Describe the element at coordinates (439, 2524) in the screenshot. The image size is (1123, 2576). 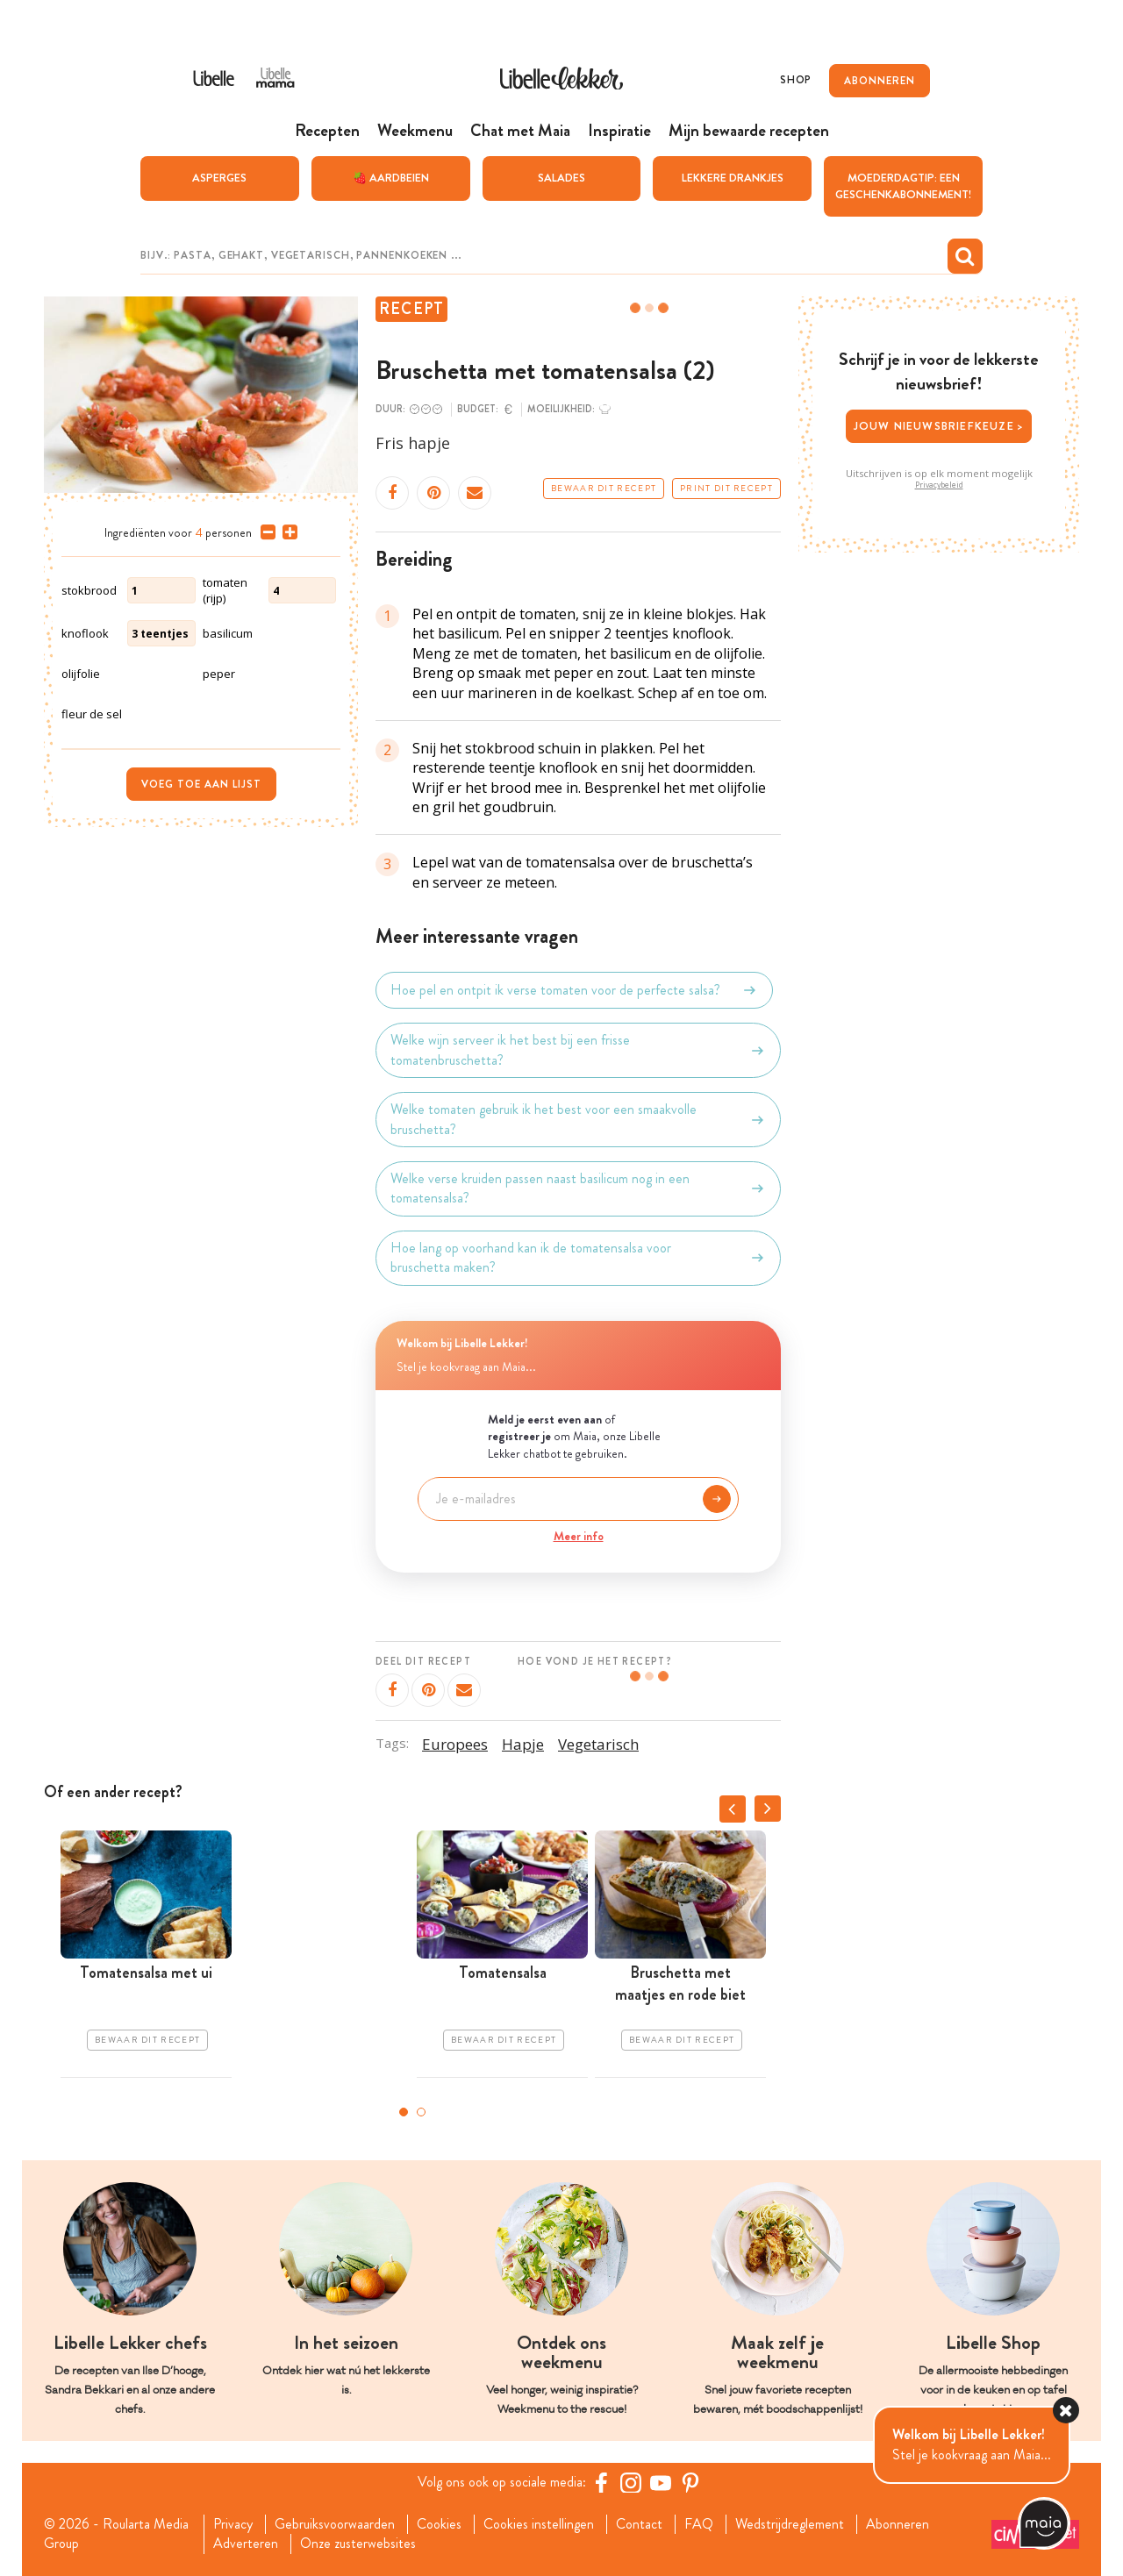
I see `Cookies` at that location.